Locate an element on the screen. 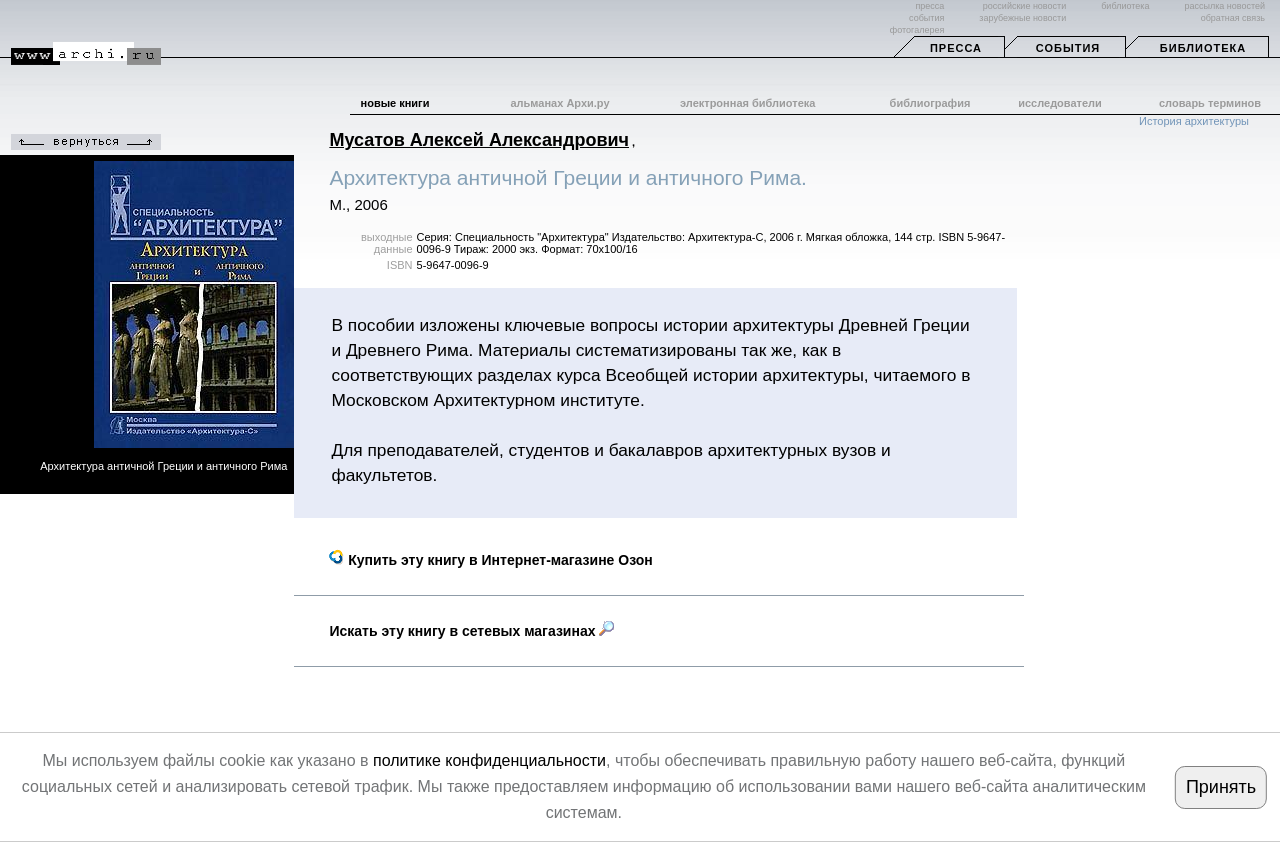  словарь терминов is located at coordinates (1210, 103).